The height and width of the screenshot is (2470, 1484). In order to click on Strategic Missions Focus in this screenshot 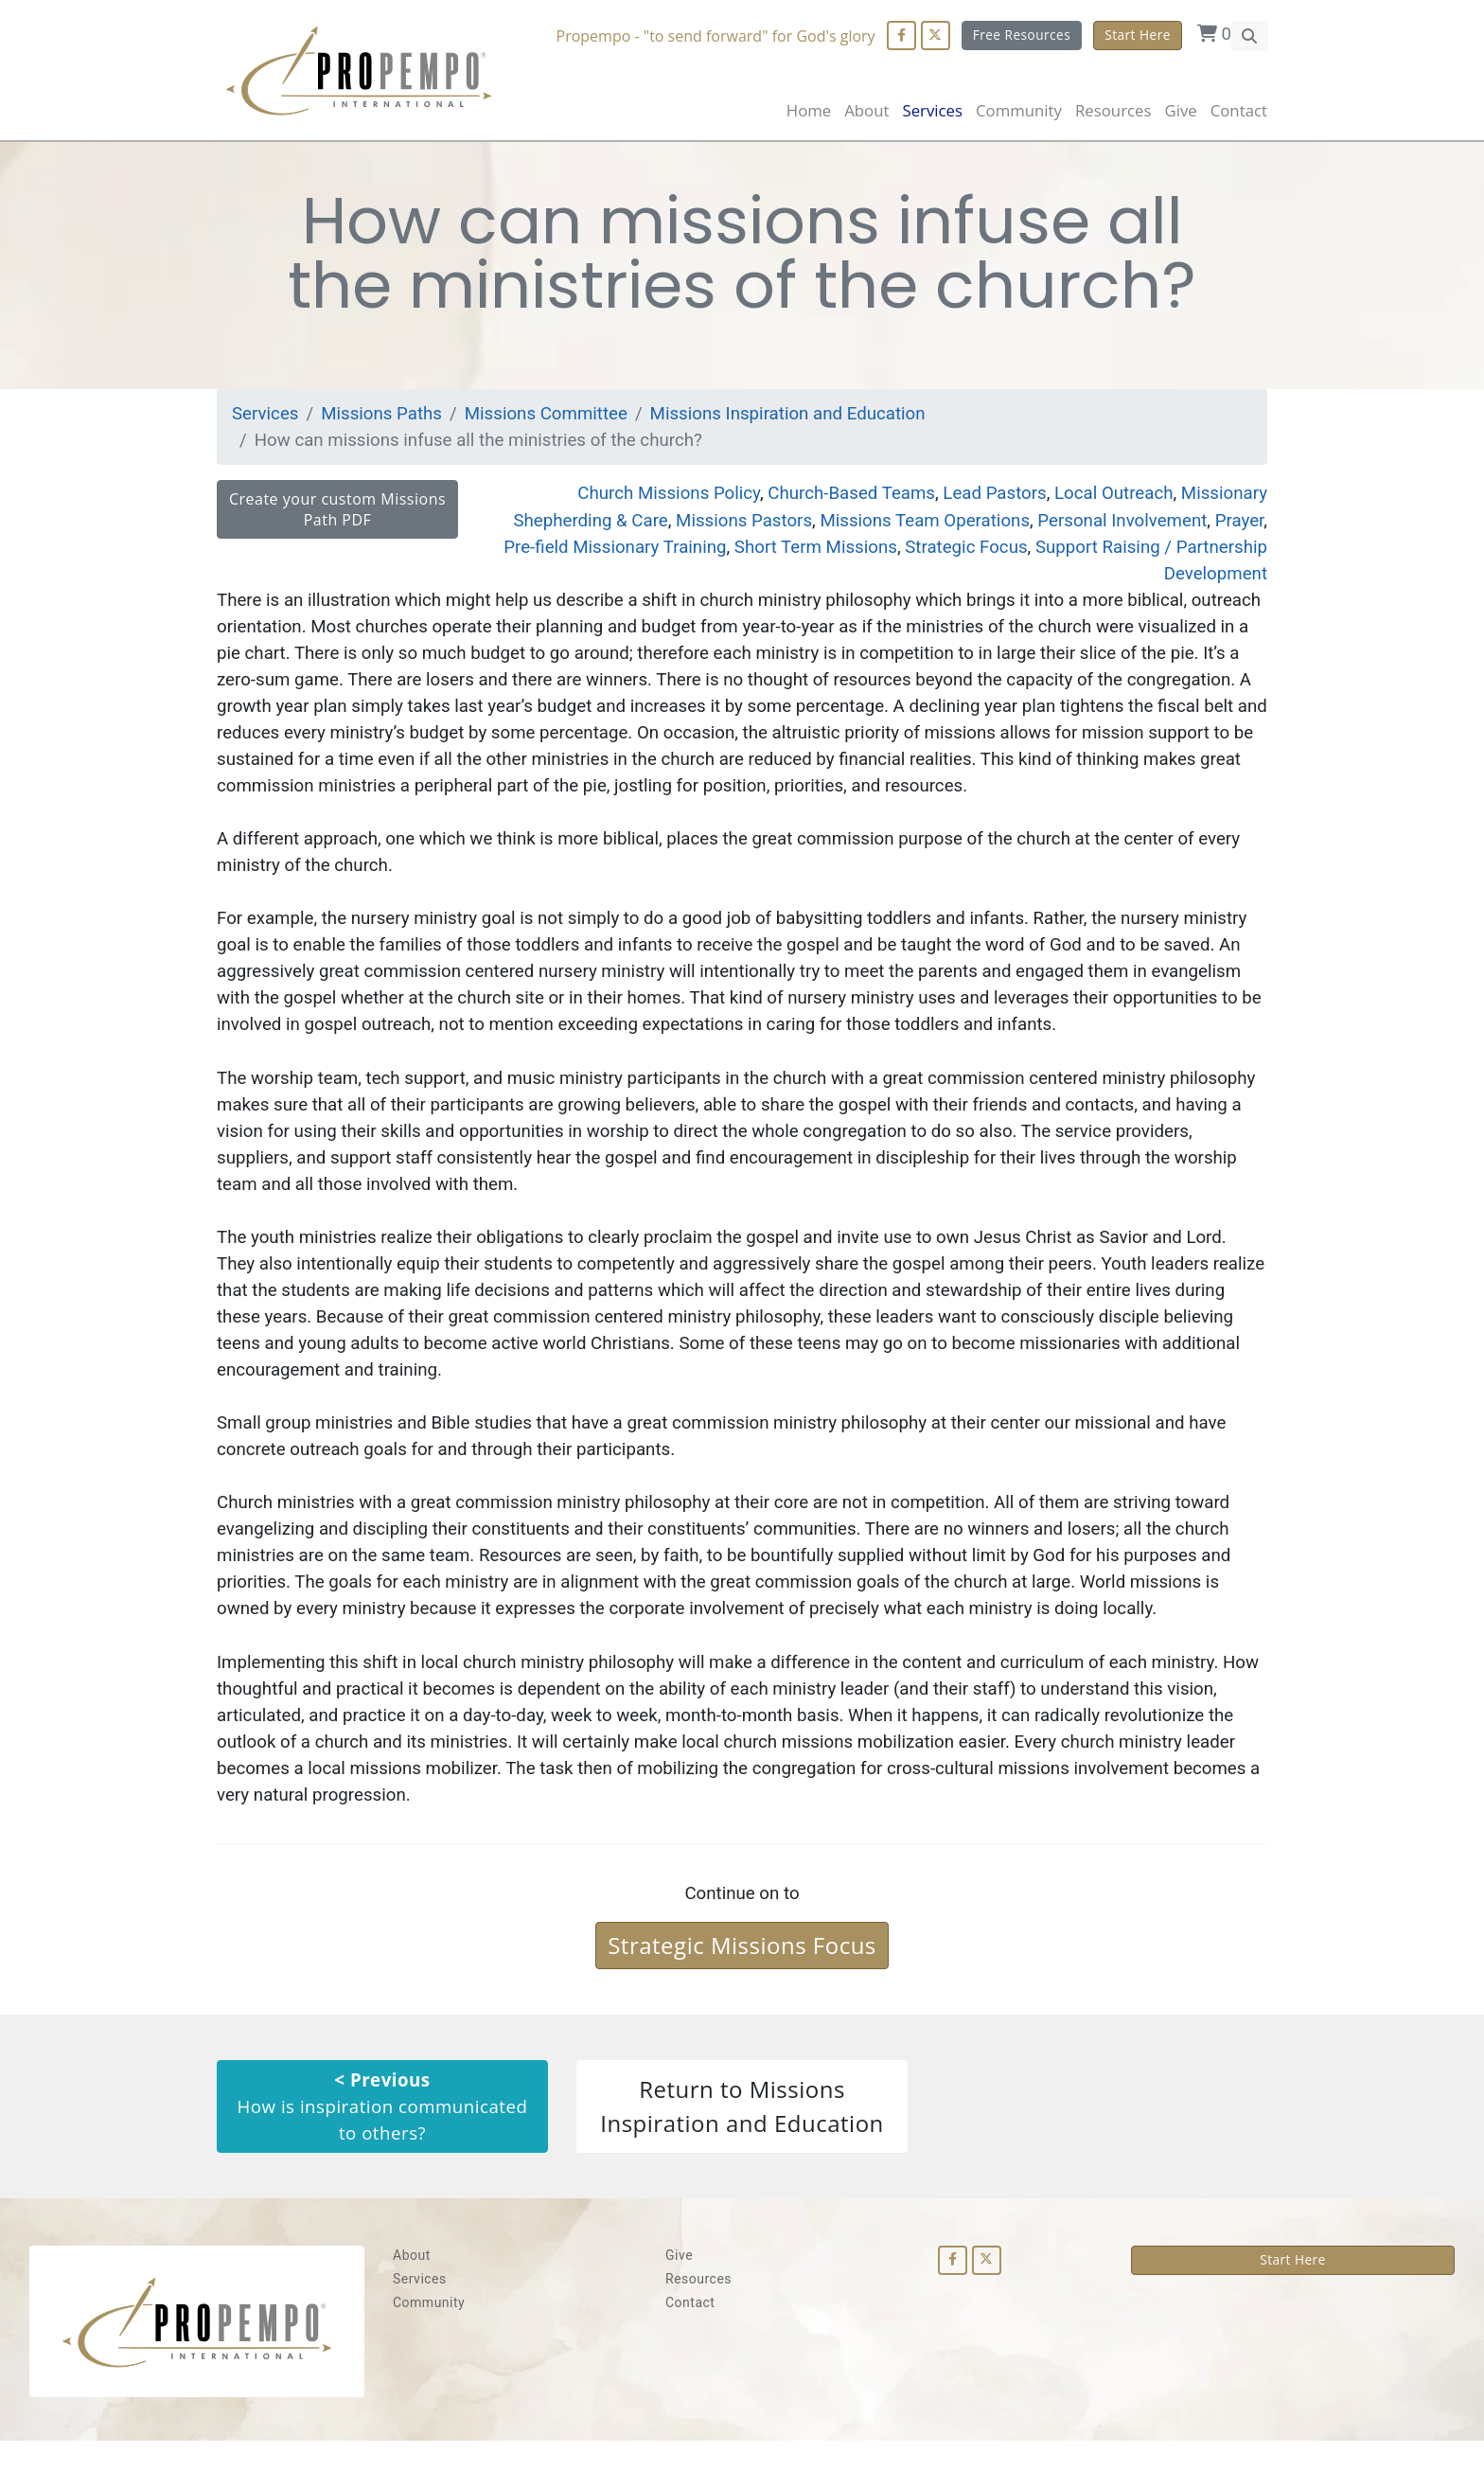, I will do `click(742, 1972)`.